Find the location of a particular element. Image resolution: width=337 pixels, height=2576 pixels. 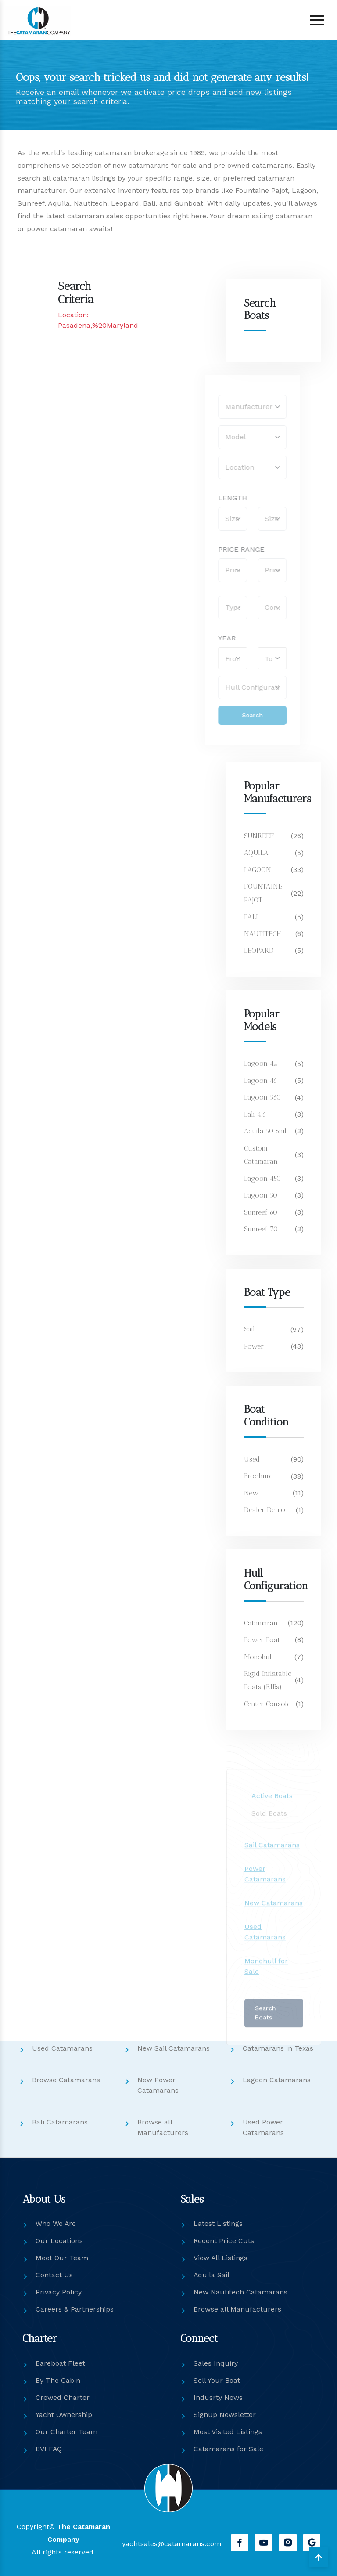

NAUTITECH is located at coordinates (262, 934).